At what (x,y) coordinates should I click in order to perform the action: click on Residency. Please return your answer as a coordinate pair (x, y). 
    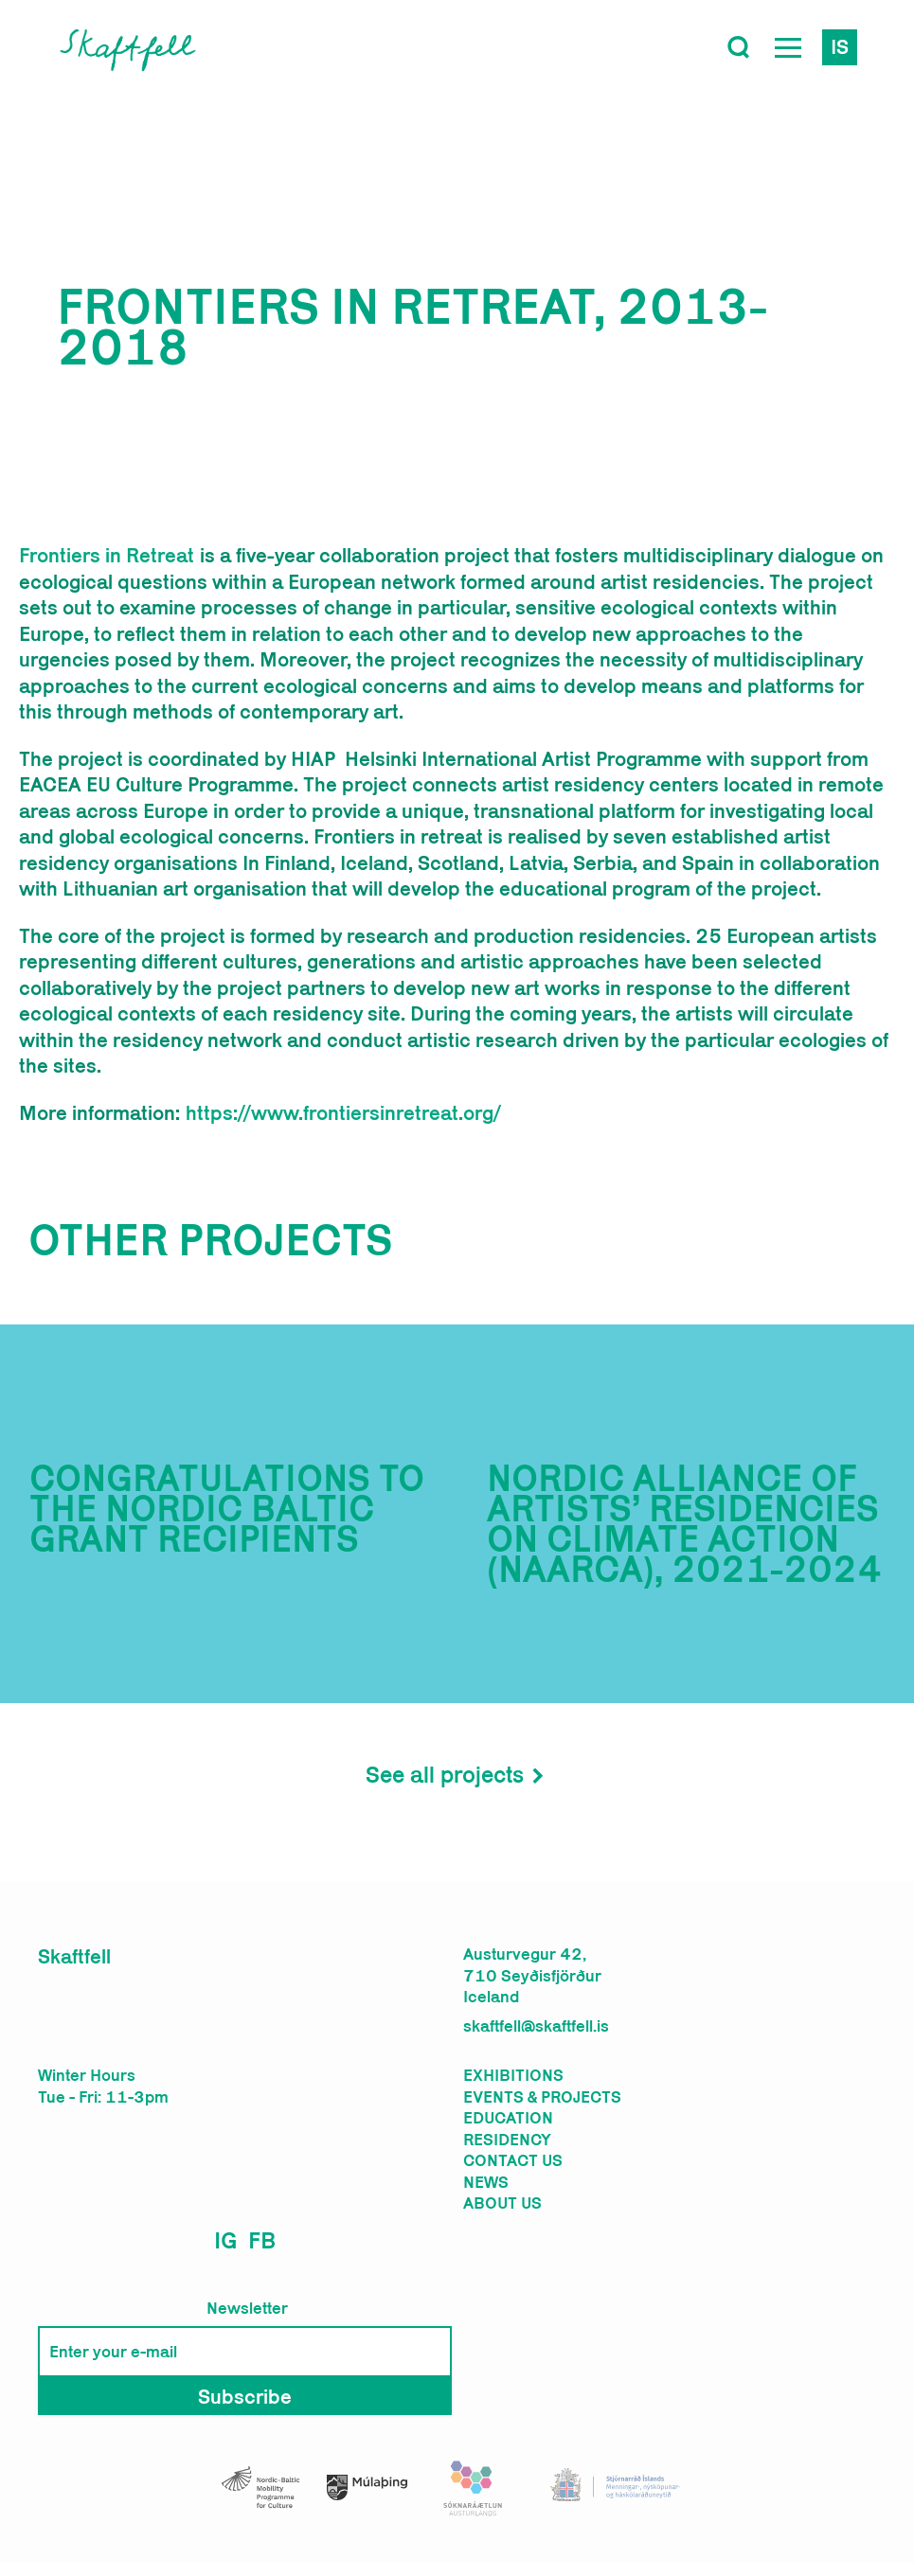
    Looking at the image, I should click on (507, 2139).